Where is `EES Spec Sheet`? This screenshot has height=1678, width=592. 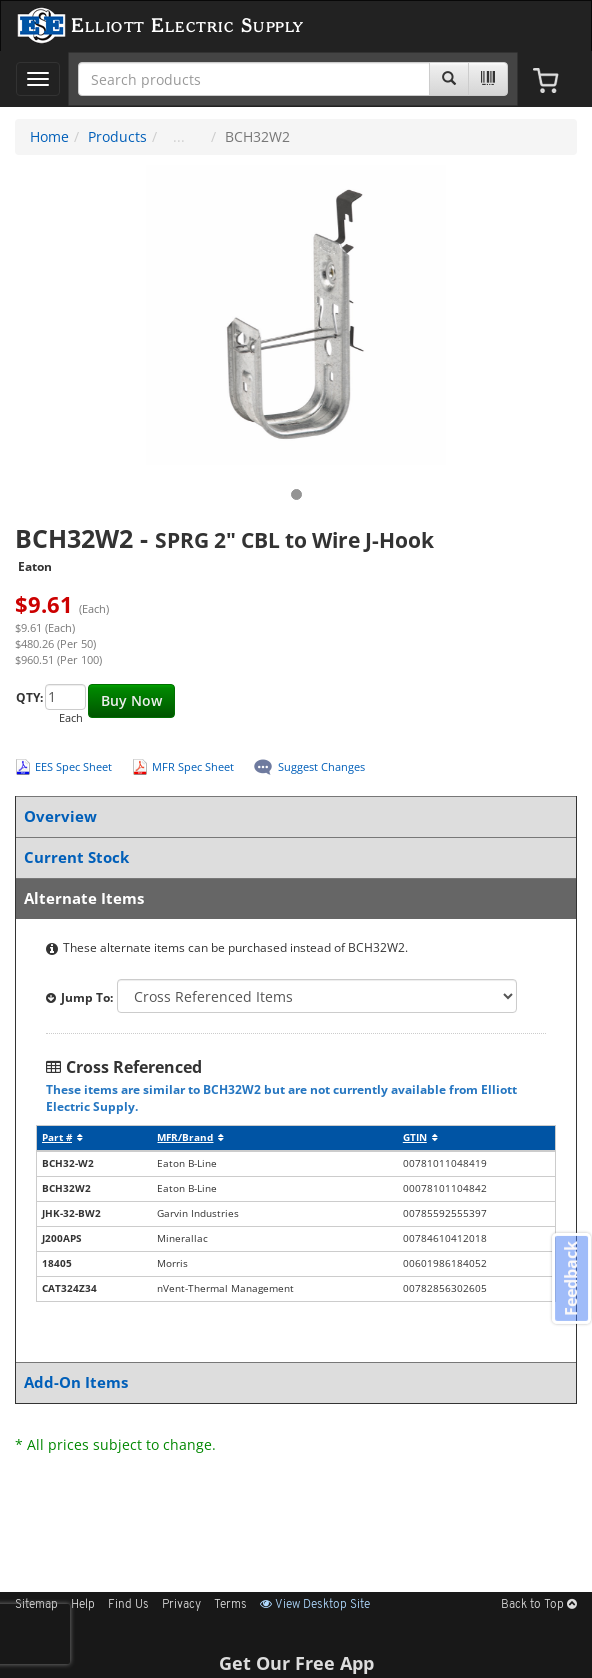 EES Spec Sheet is located at coordinates (73, 766).